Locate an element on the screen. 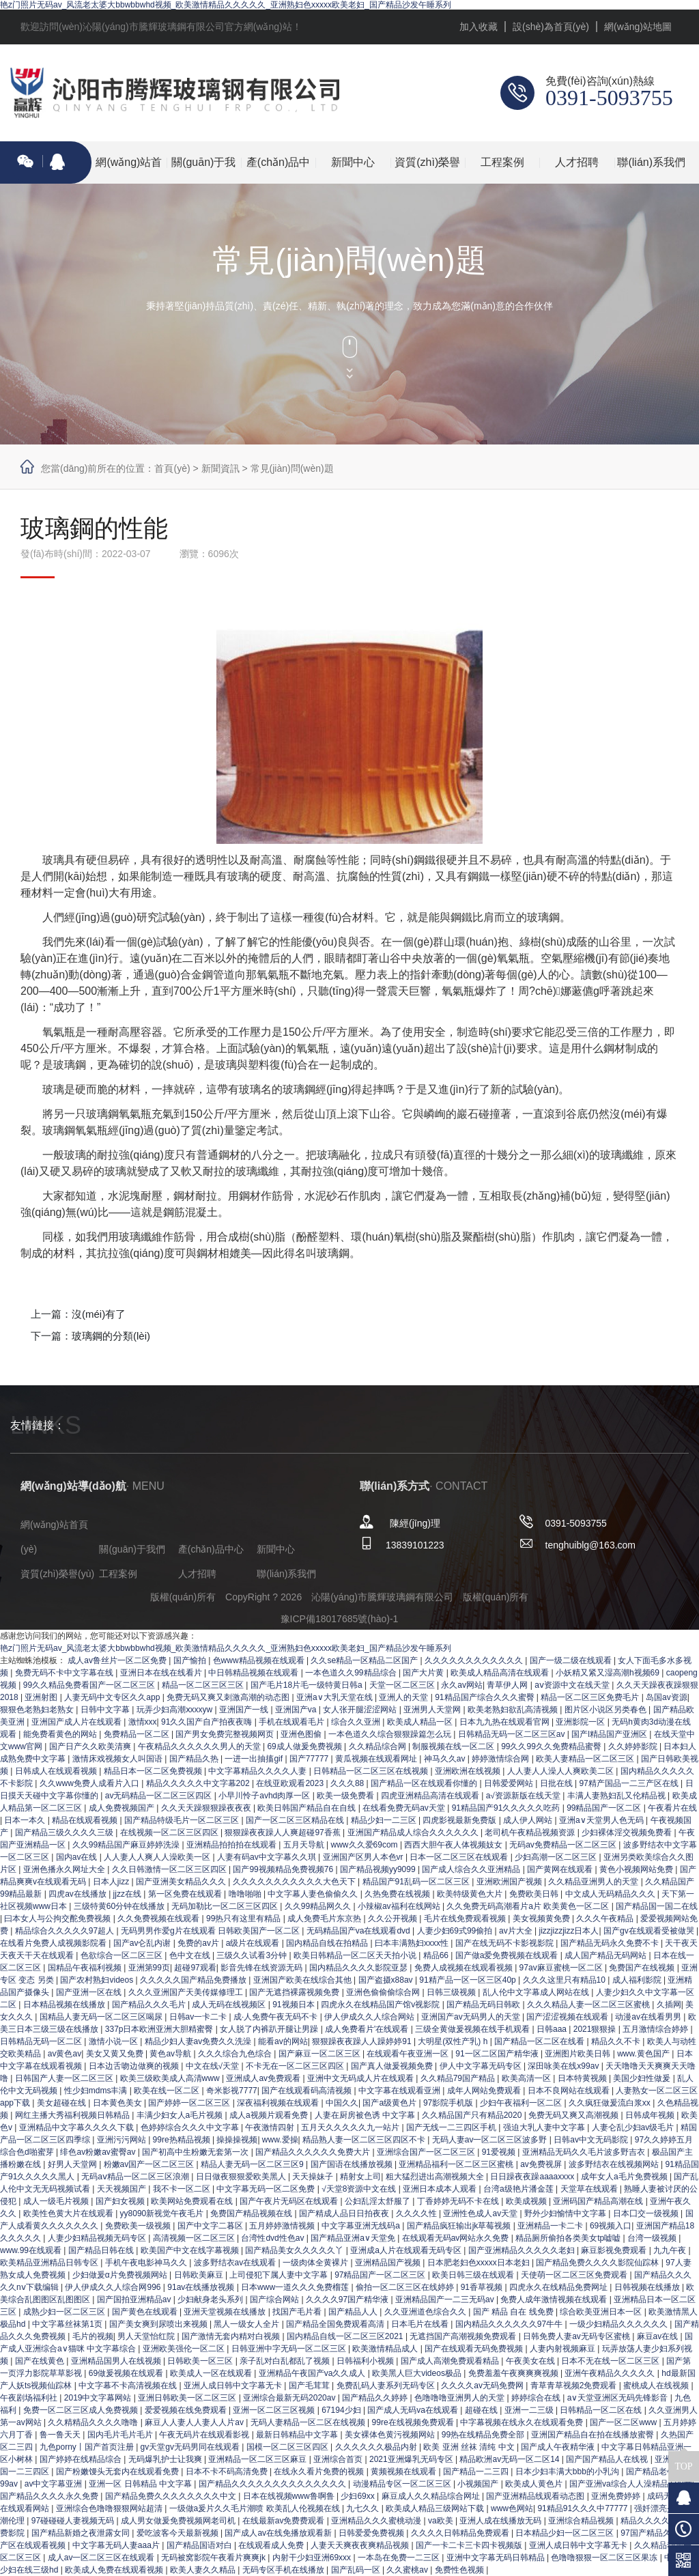  国产精品全国免费观看高清 is located at coordinates (336, 2324).